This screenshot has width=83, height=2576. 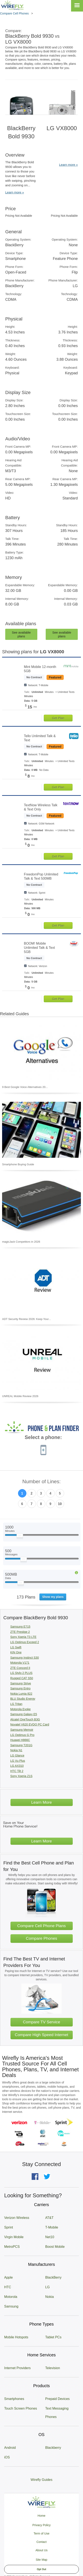 I want to click on LG Optimus Exceed 2, so click(x=24, y=1642).